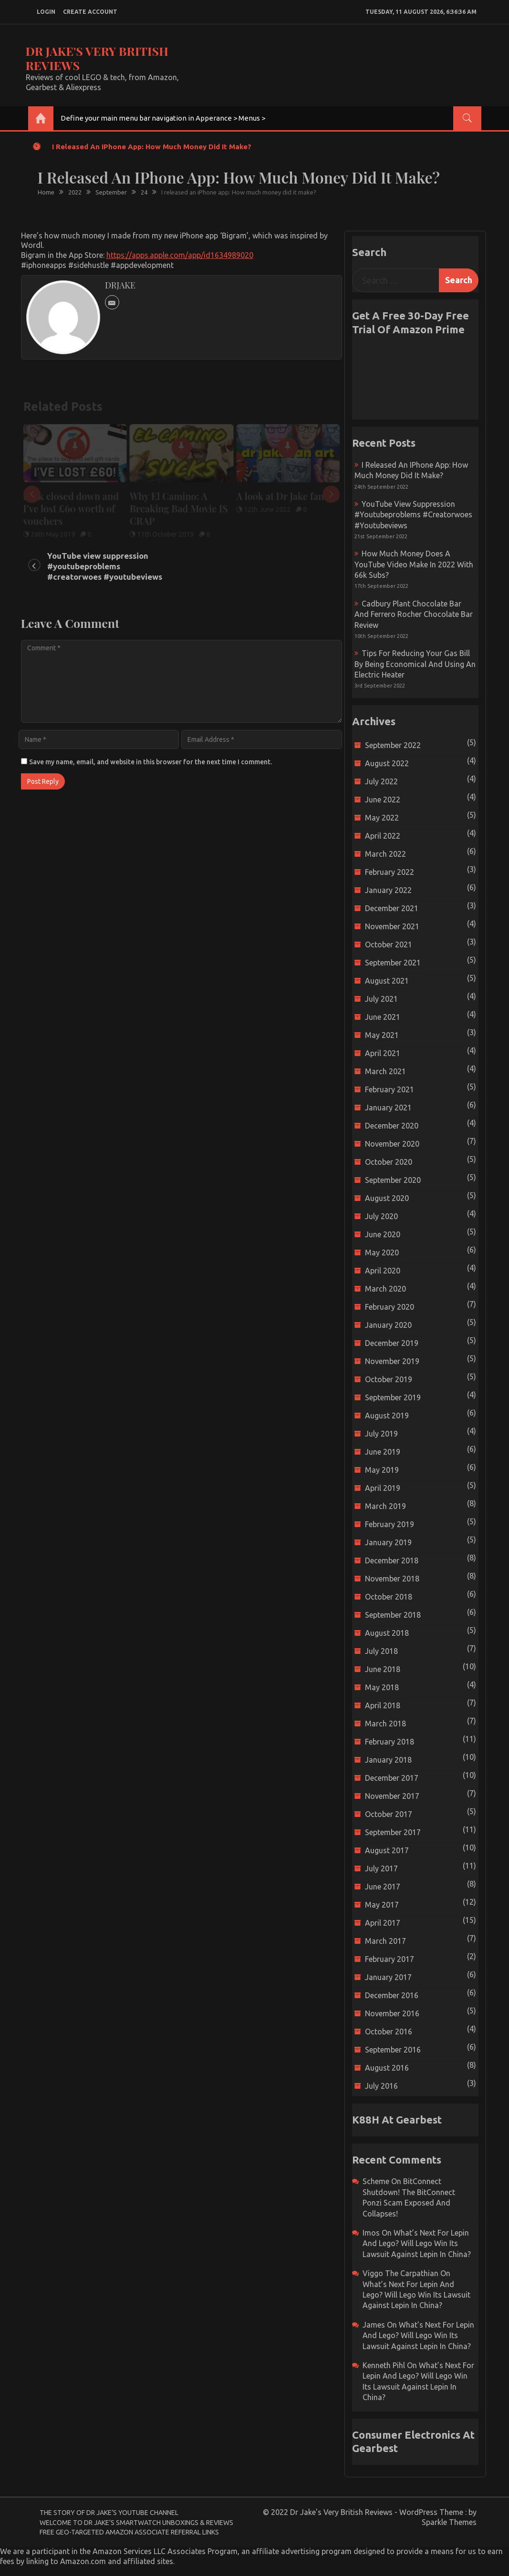  Describe the element at coordinates (385, 1941) in the screenshot. I see `March 2017` at that location.